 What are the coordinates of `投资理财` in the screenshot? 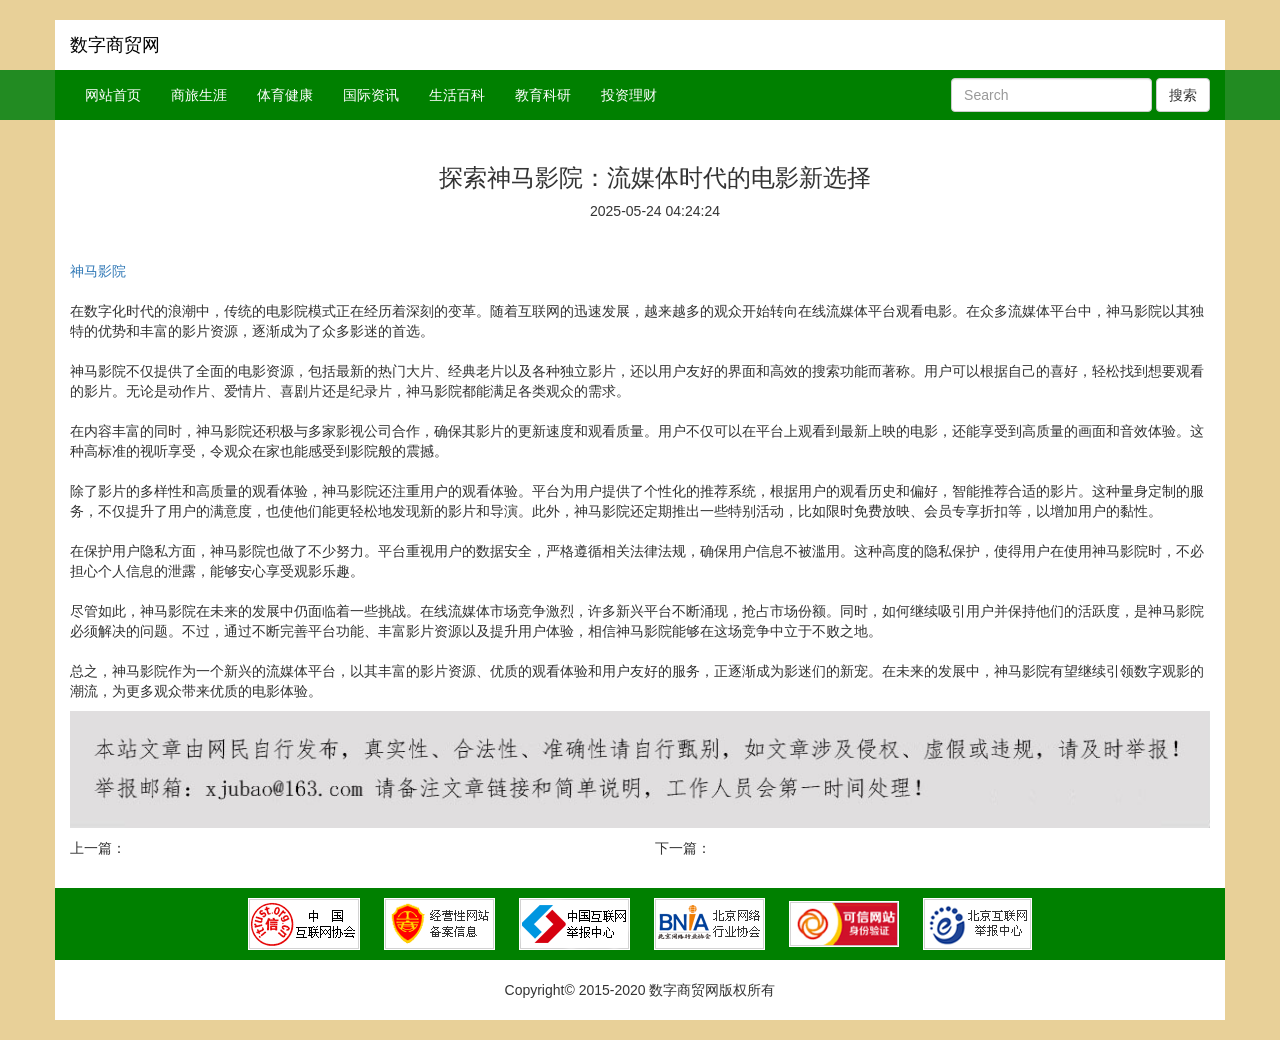 It's located at (629, 95).